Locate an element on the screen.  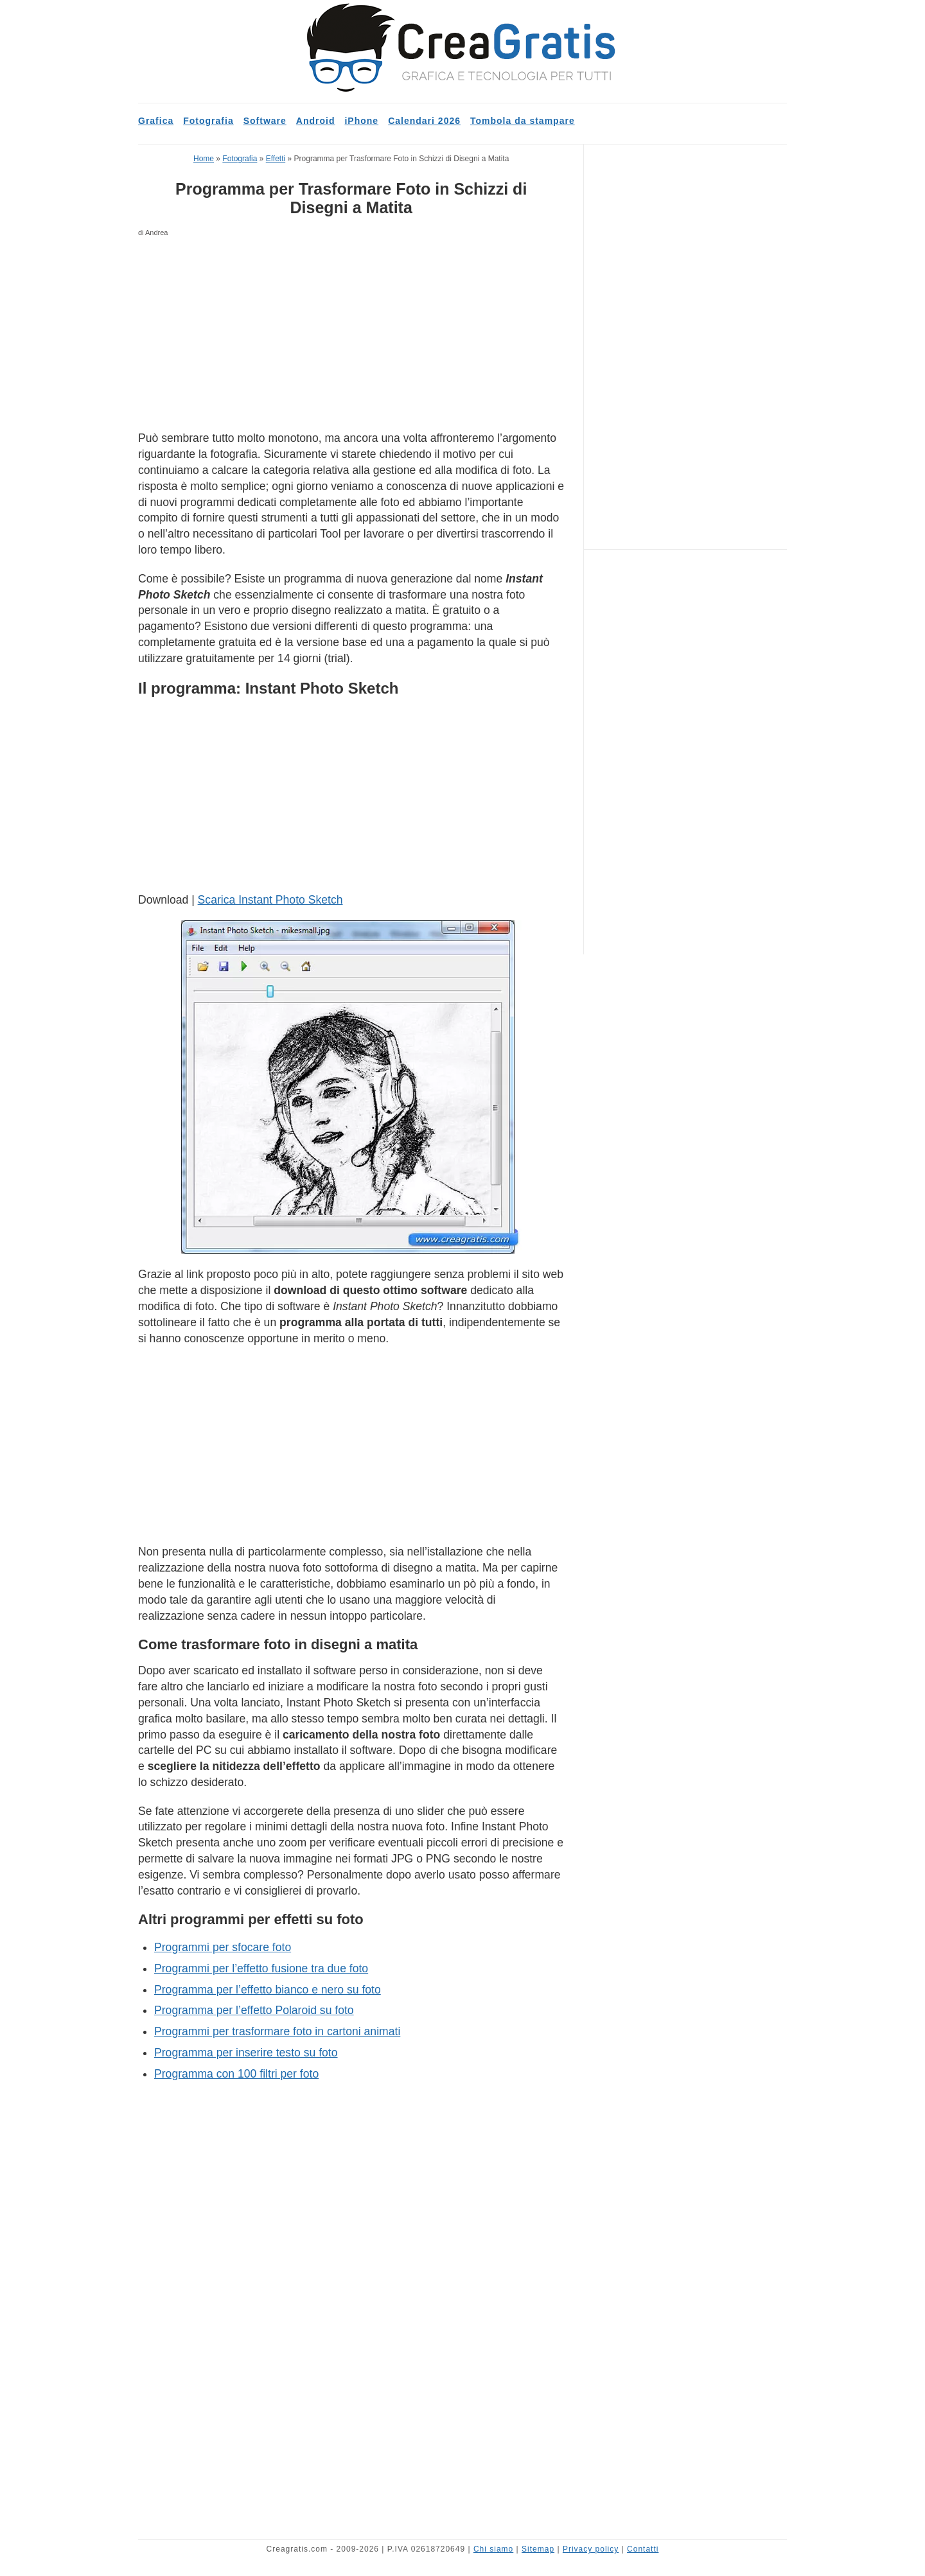
Privacy policy is located at coordinates (591, 2549).